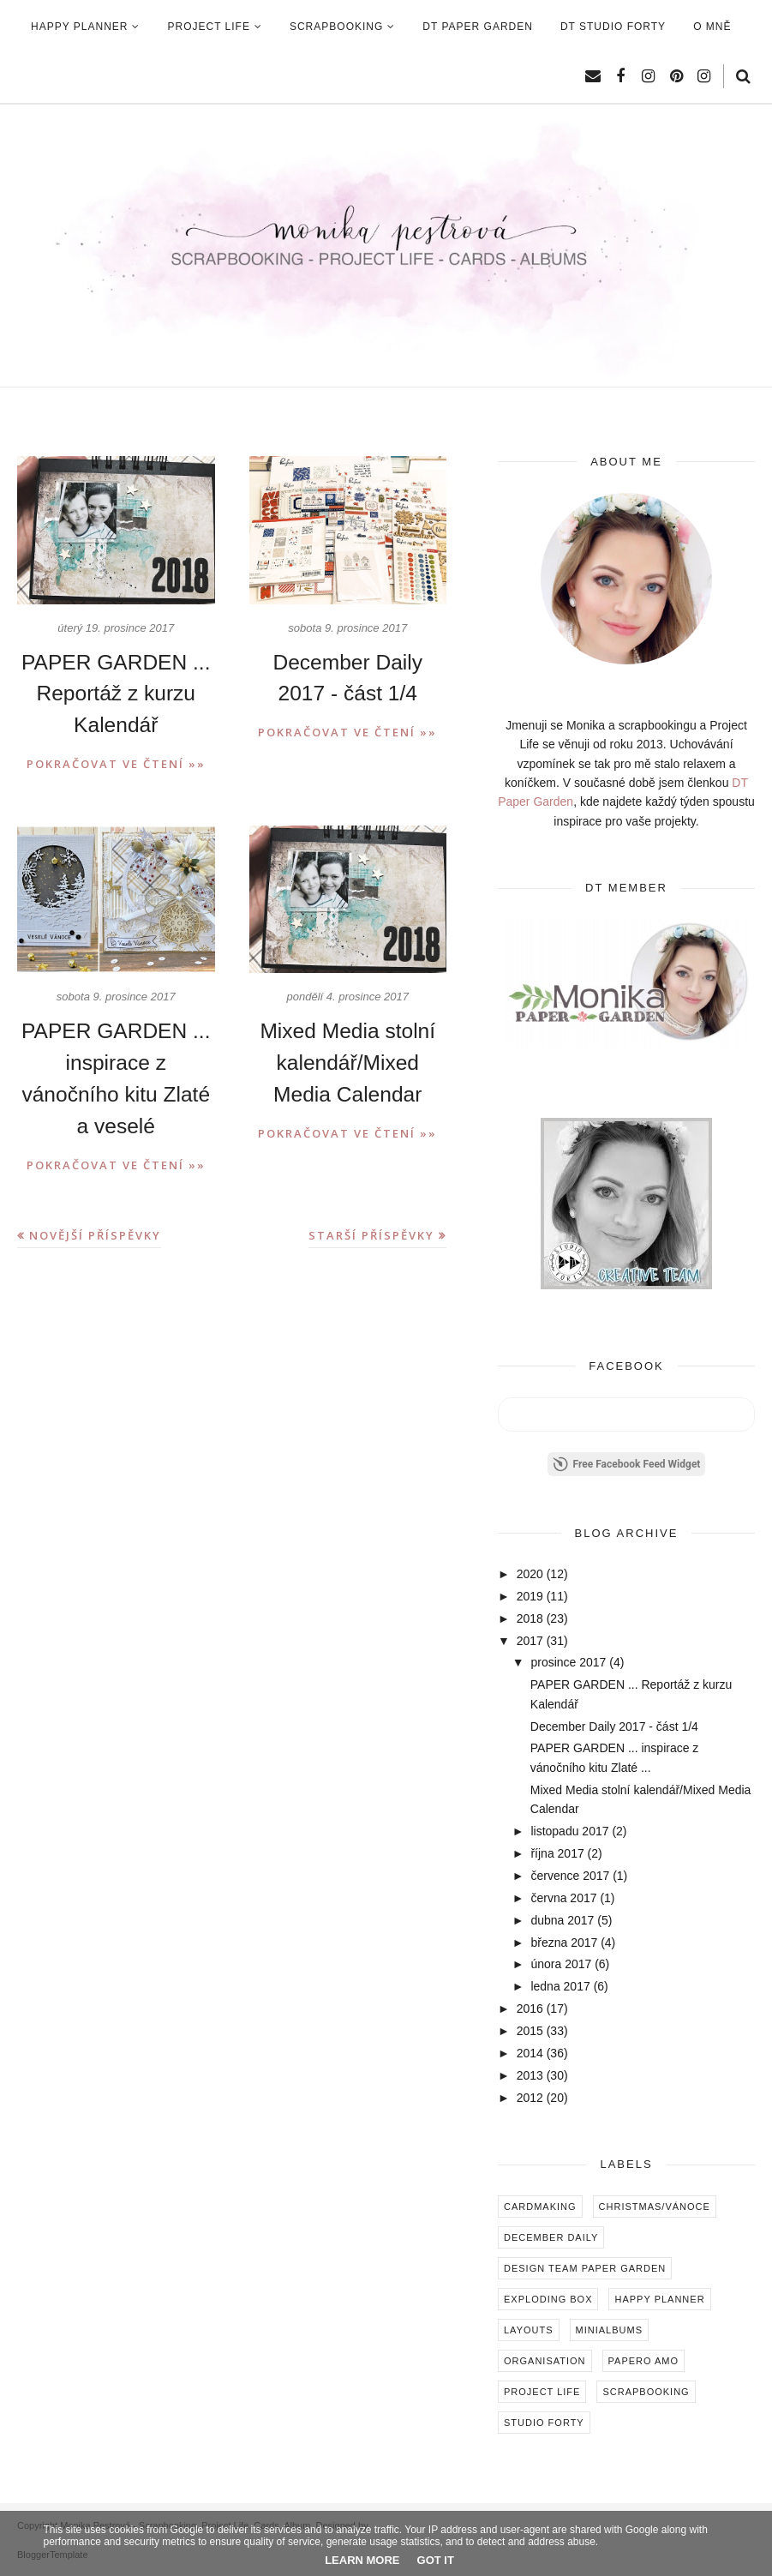  I want to click on Pokračovat ve čtení »», so click(116, 762).